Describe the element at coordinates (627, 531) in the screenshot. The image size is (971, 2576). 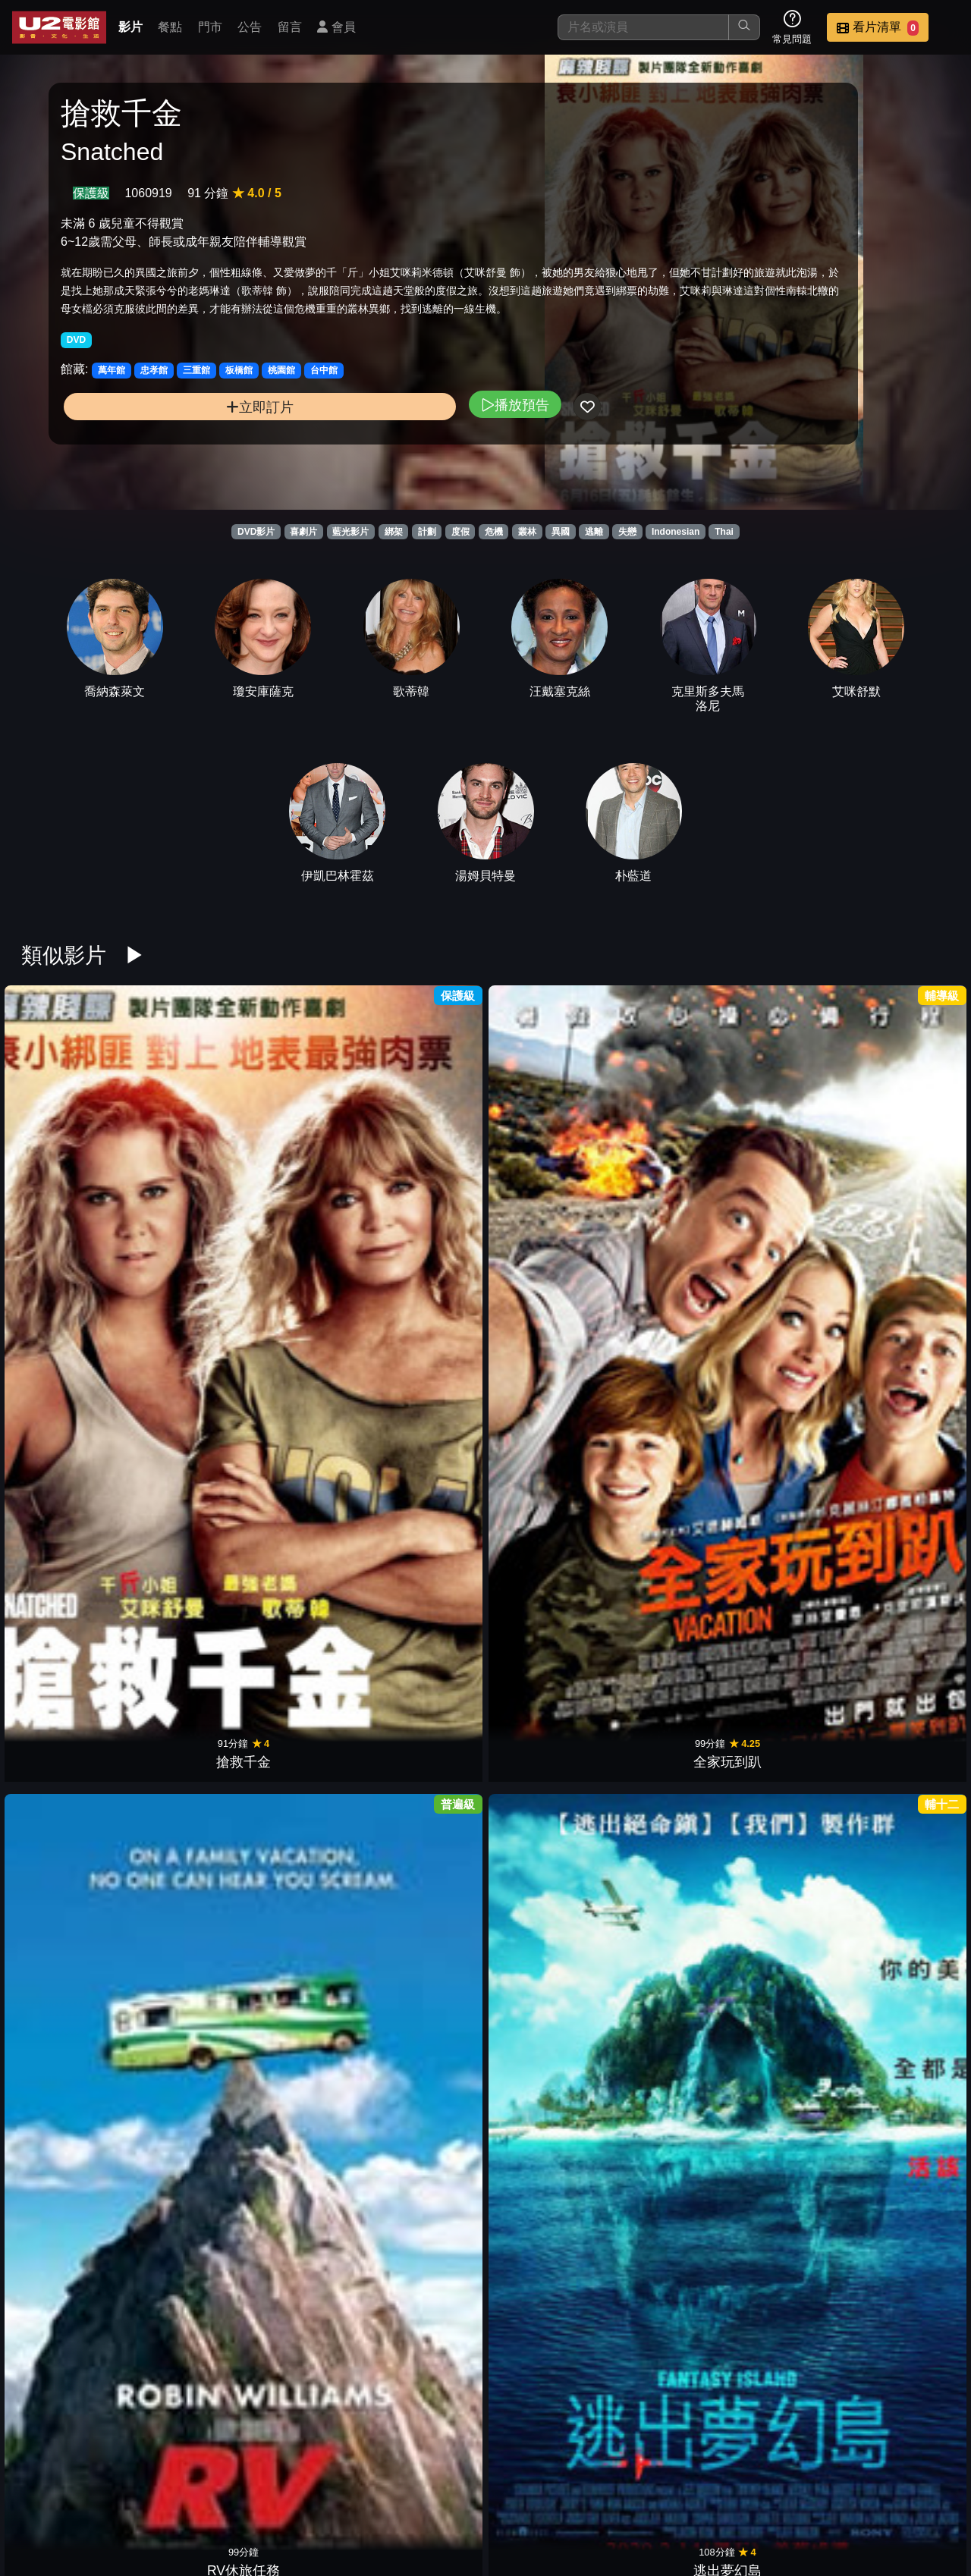
I see `失戀` at that location.